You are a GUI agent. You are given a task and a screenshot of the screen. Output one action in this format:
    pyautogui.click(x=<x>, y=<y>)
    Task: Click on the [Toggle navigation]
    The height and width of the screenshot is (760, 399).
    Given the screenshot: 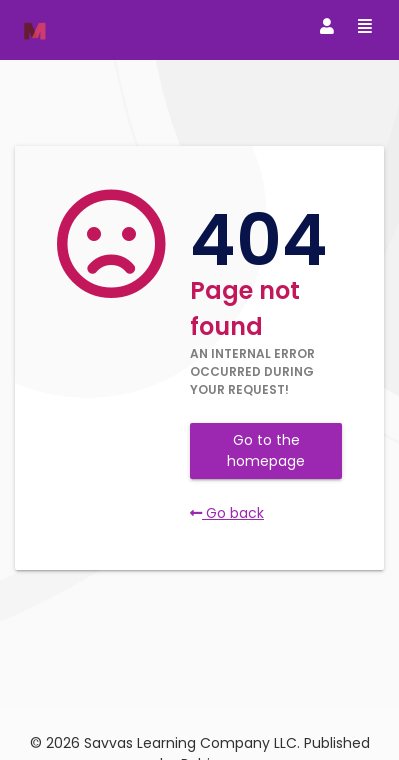 What is the action you would take?
    pyautogui.click(x=327, y=27)
    